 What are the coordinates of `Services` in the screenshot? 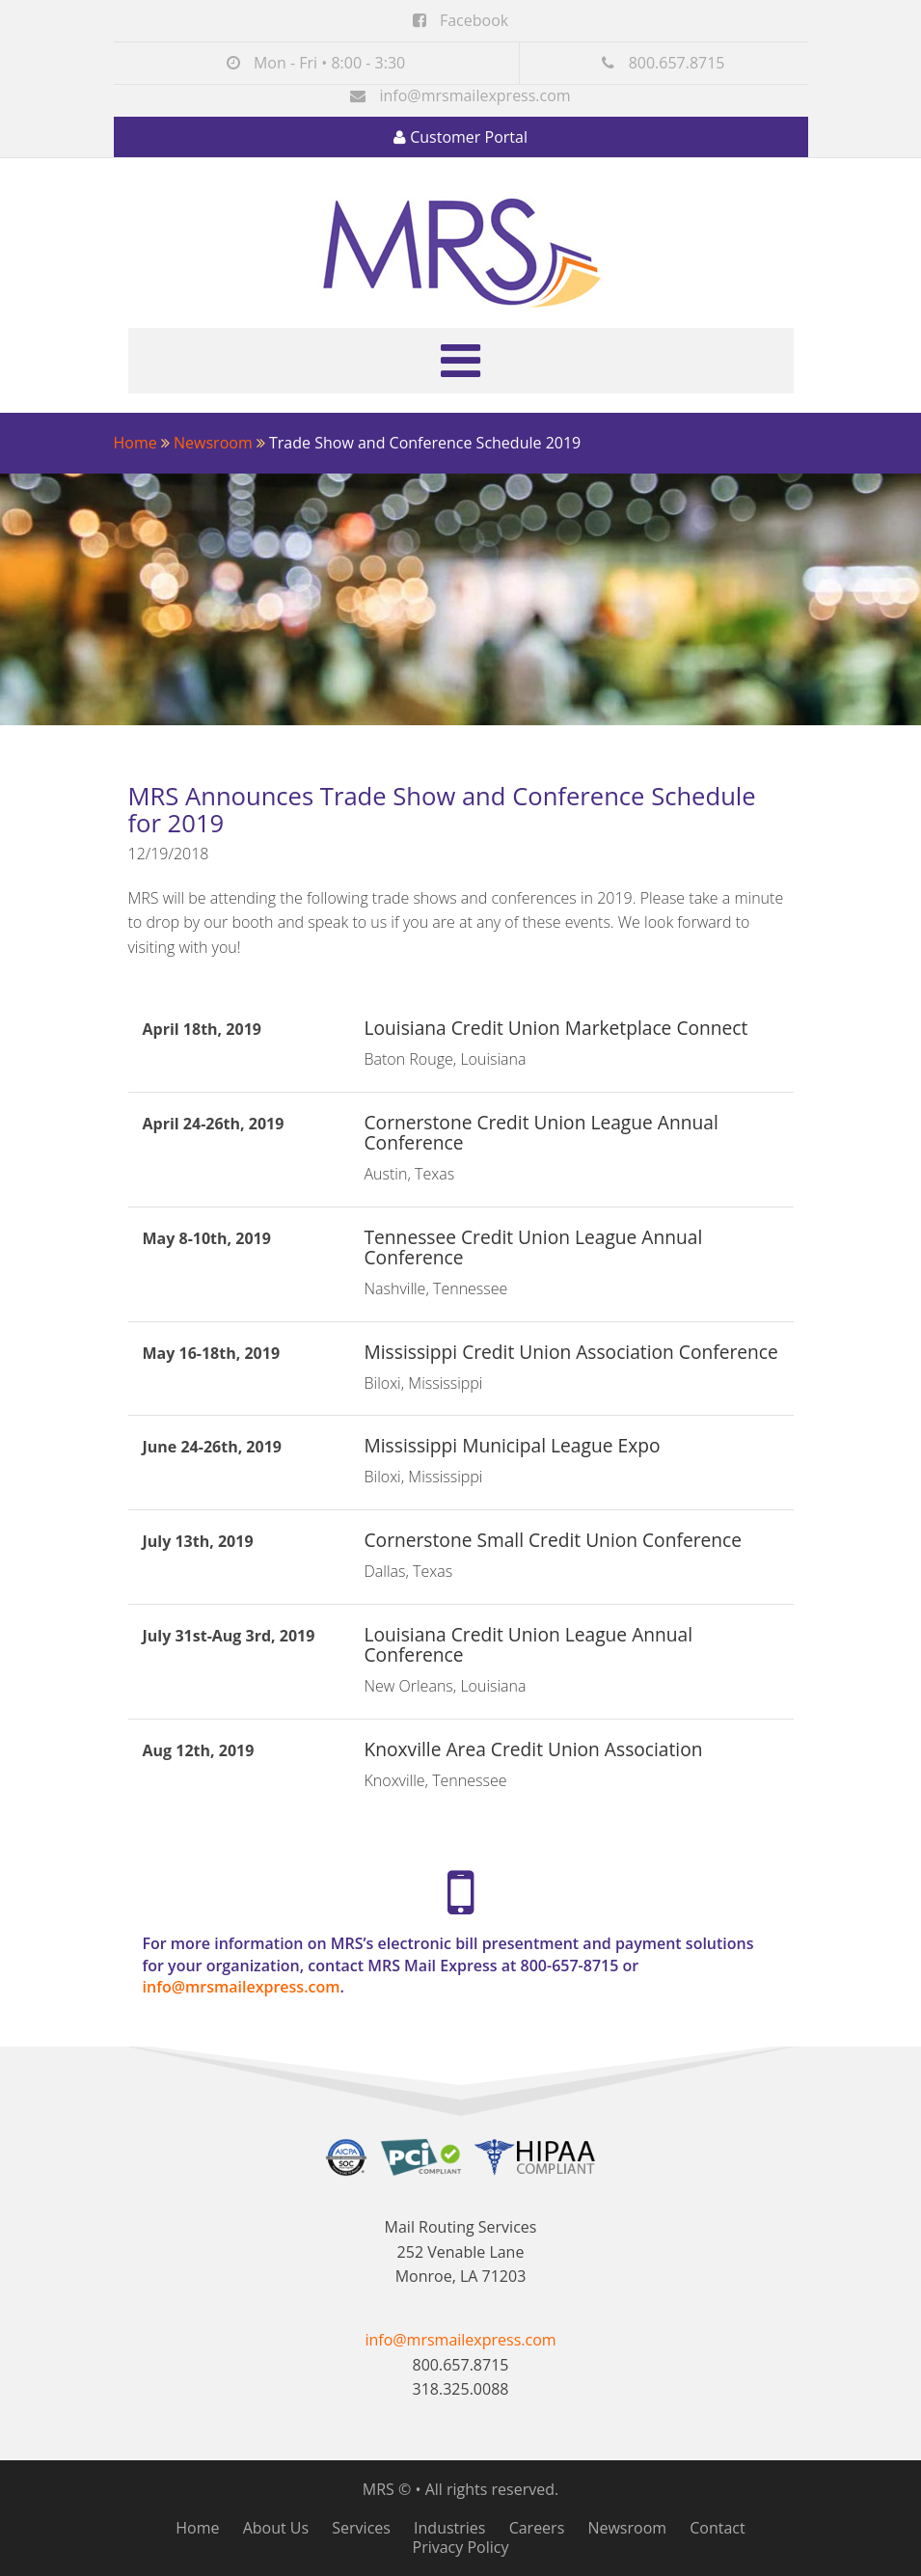 It's located at (361, 2527).